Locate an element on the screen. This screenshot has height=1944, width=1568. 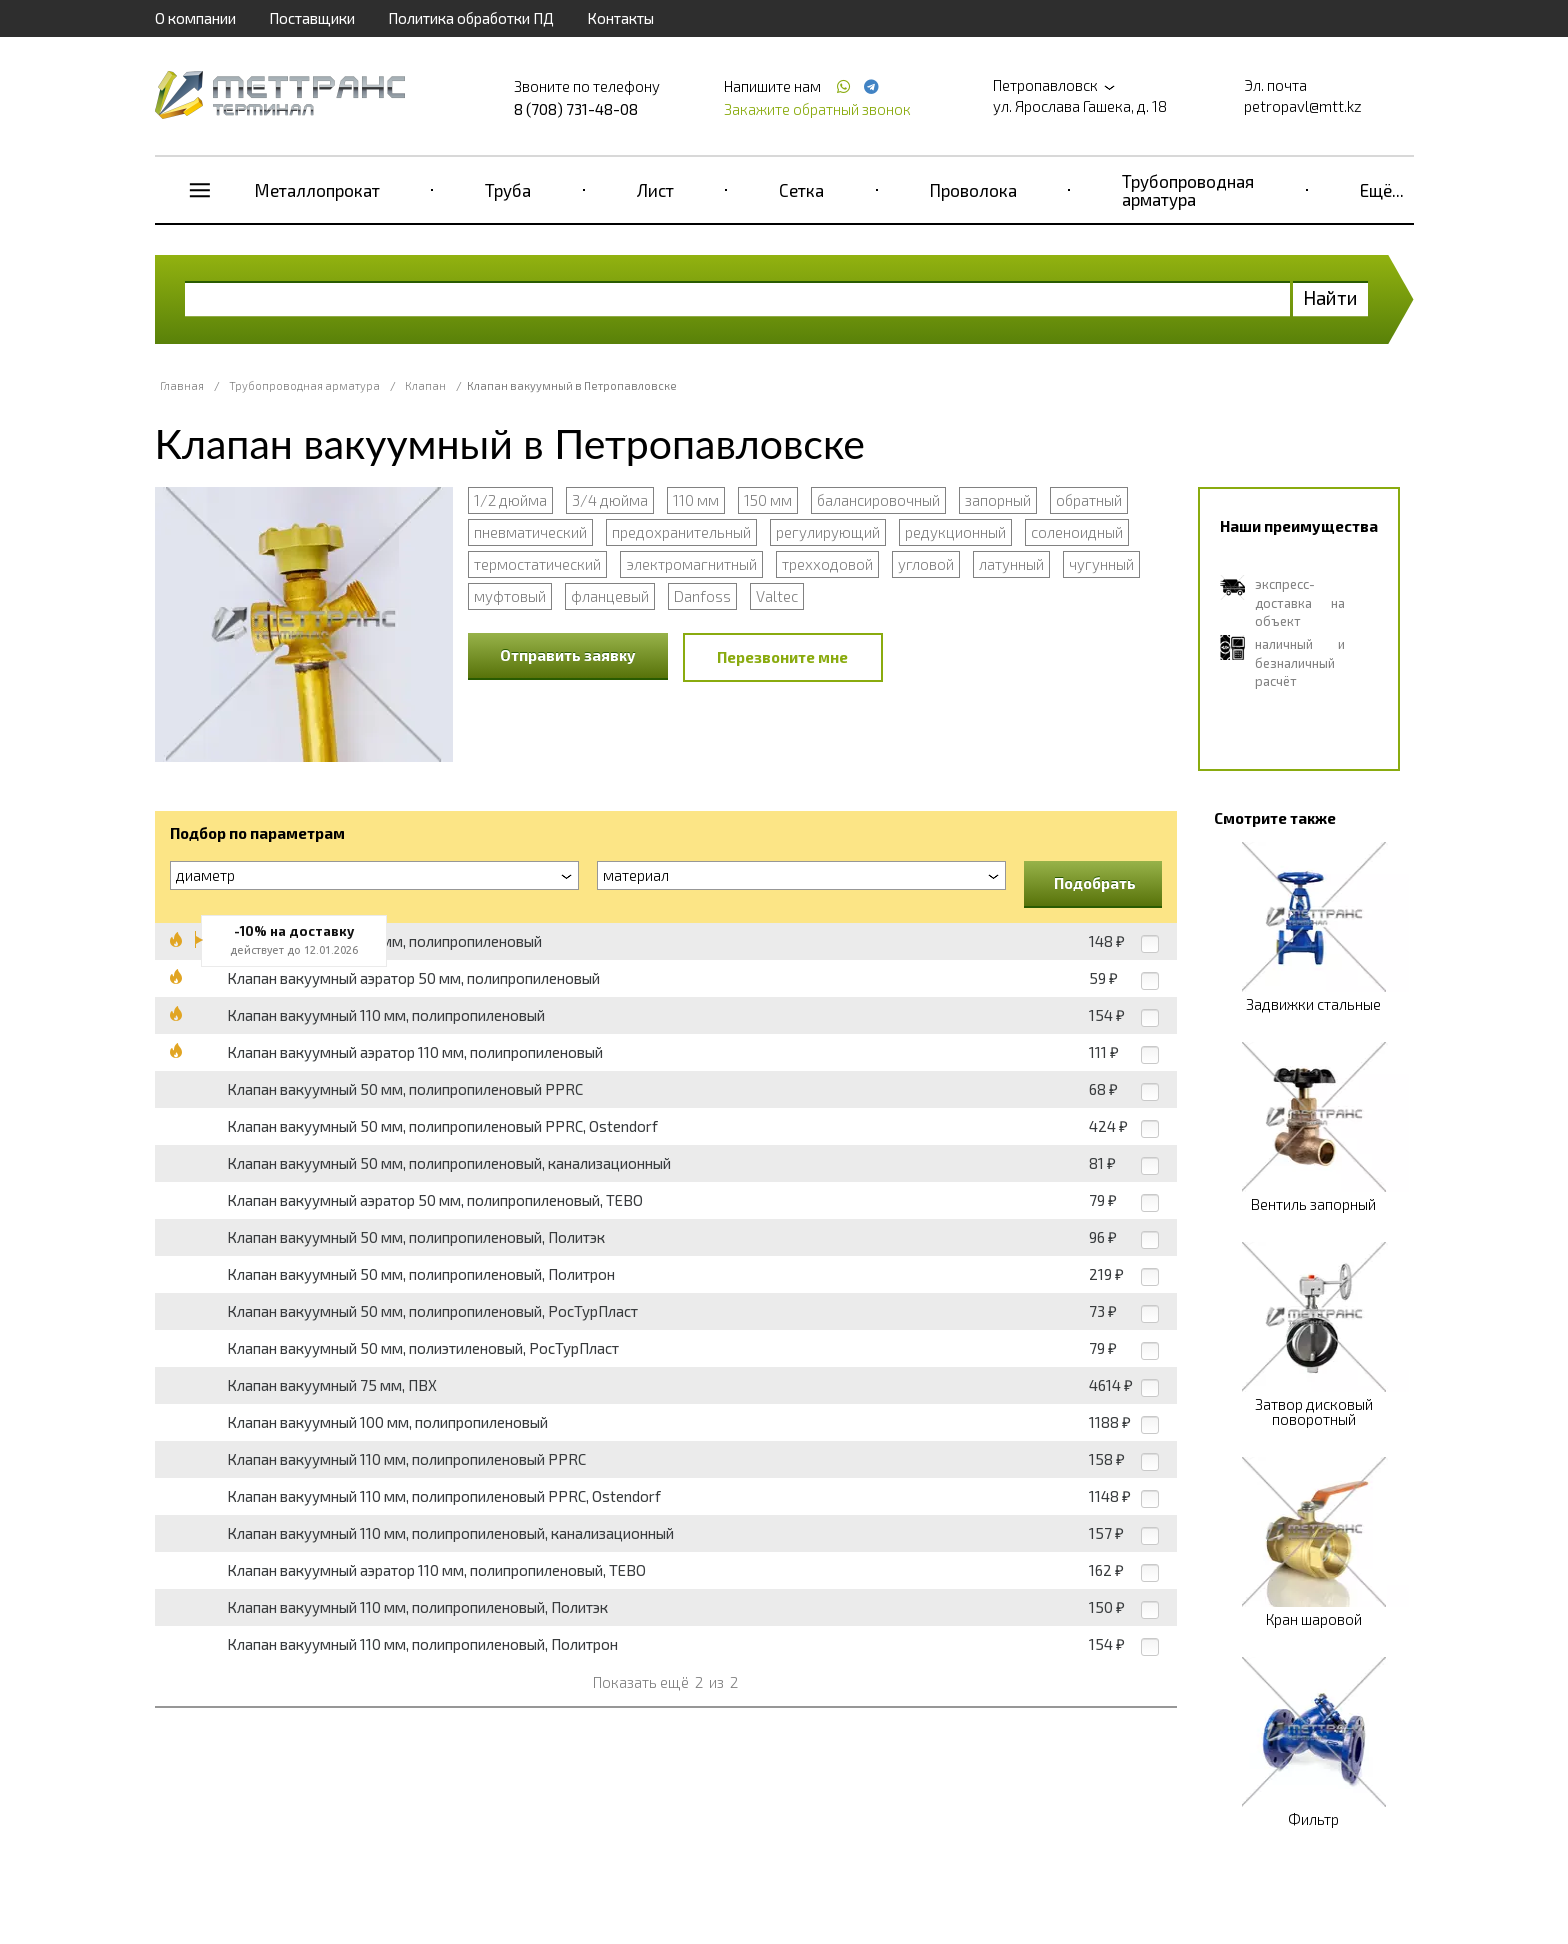
Политика обработки ПД is located at coordinates (471, 18).